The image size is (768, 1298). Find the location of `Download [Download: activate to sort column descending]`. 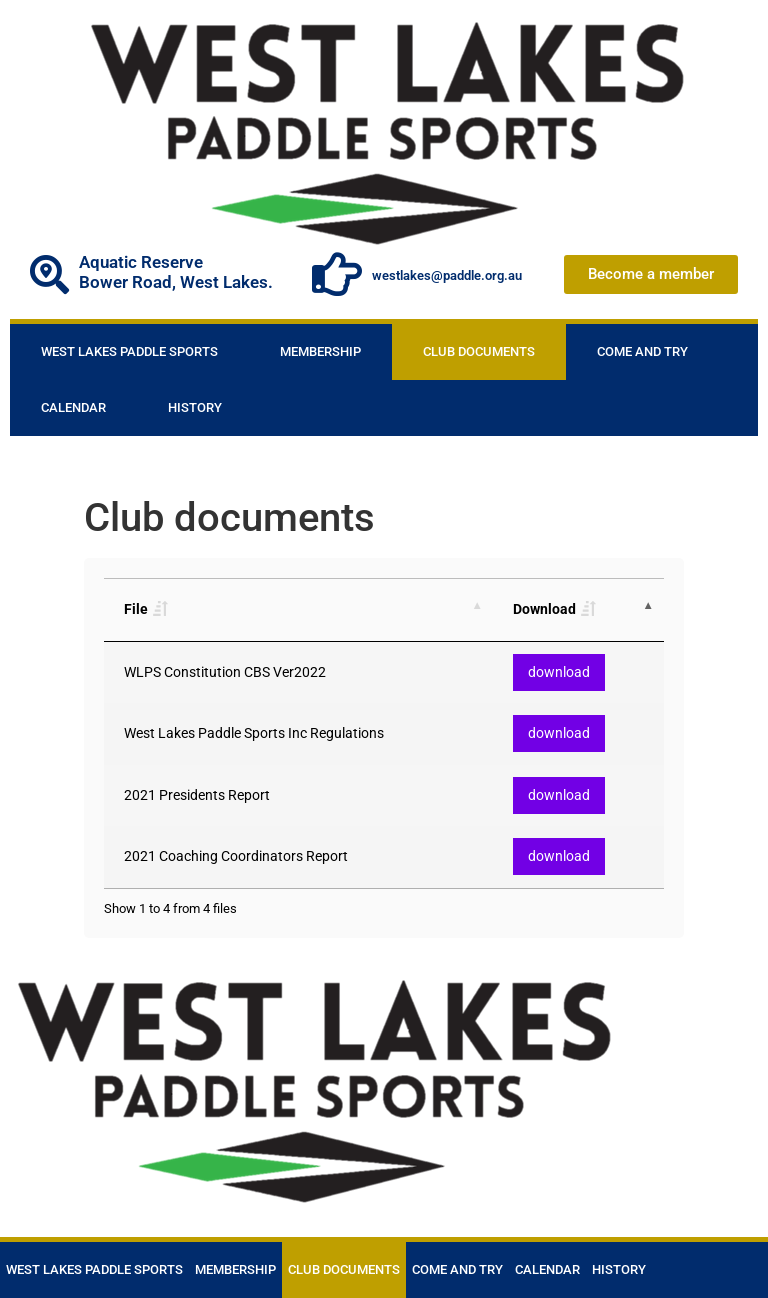

Download [Download: activate to sort column descending] is located at coordinates (544, 609).